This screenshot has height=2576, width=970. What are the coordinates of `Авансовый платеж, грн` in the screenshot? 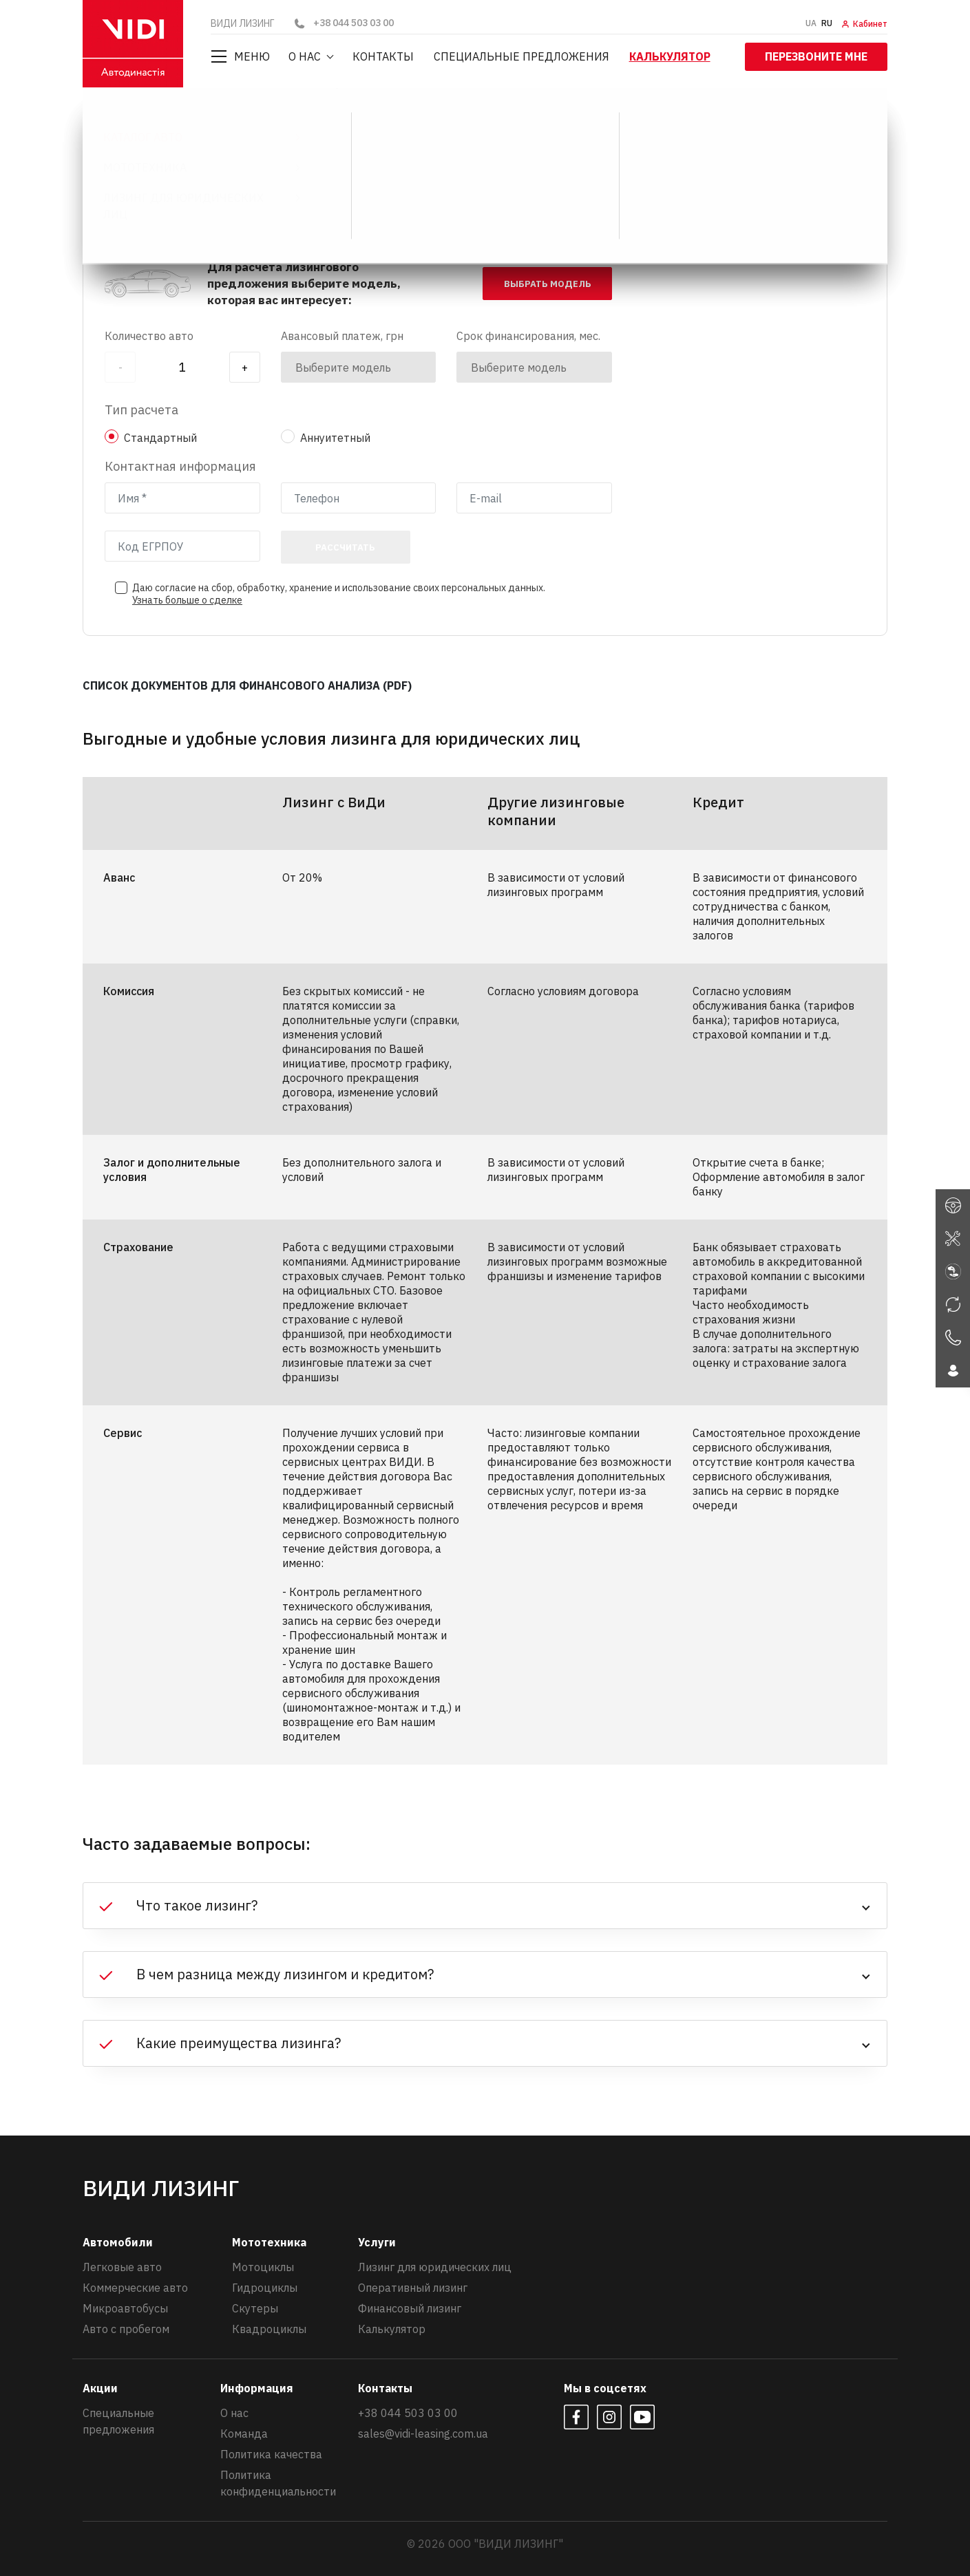 It's located at (342, 335).